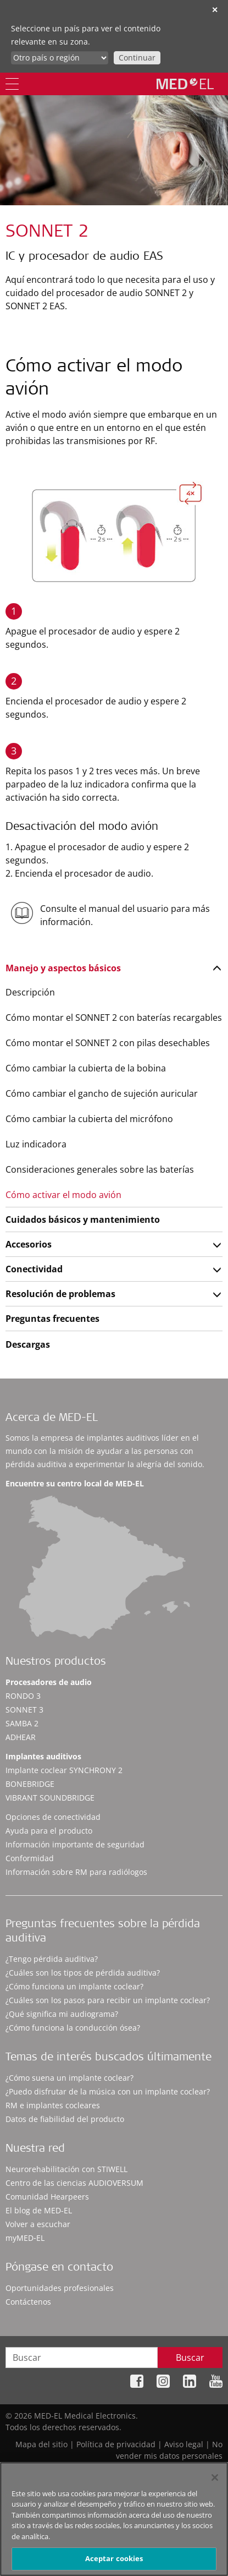 The height and width of the screenshot is (2576, 228). Describe the element at coordinates (101, 1093) in the screenshot. I see `Cómo cambiar el gancho de sujeción auricular` at that location.